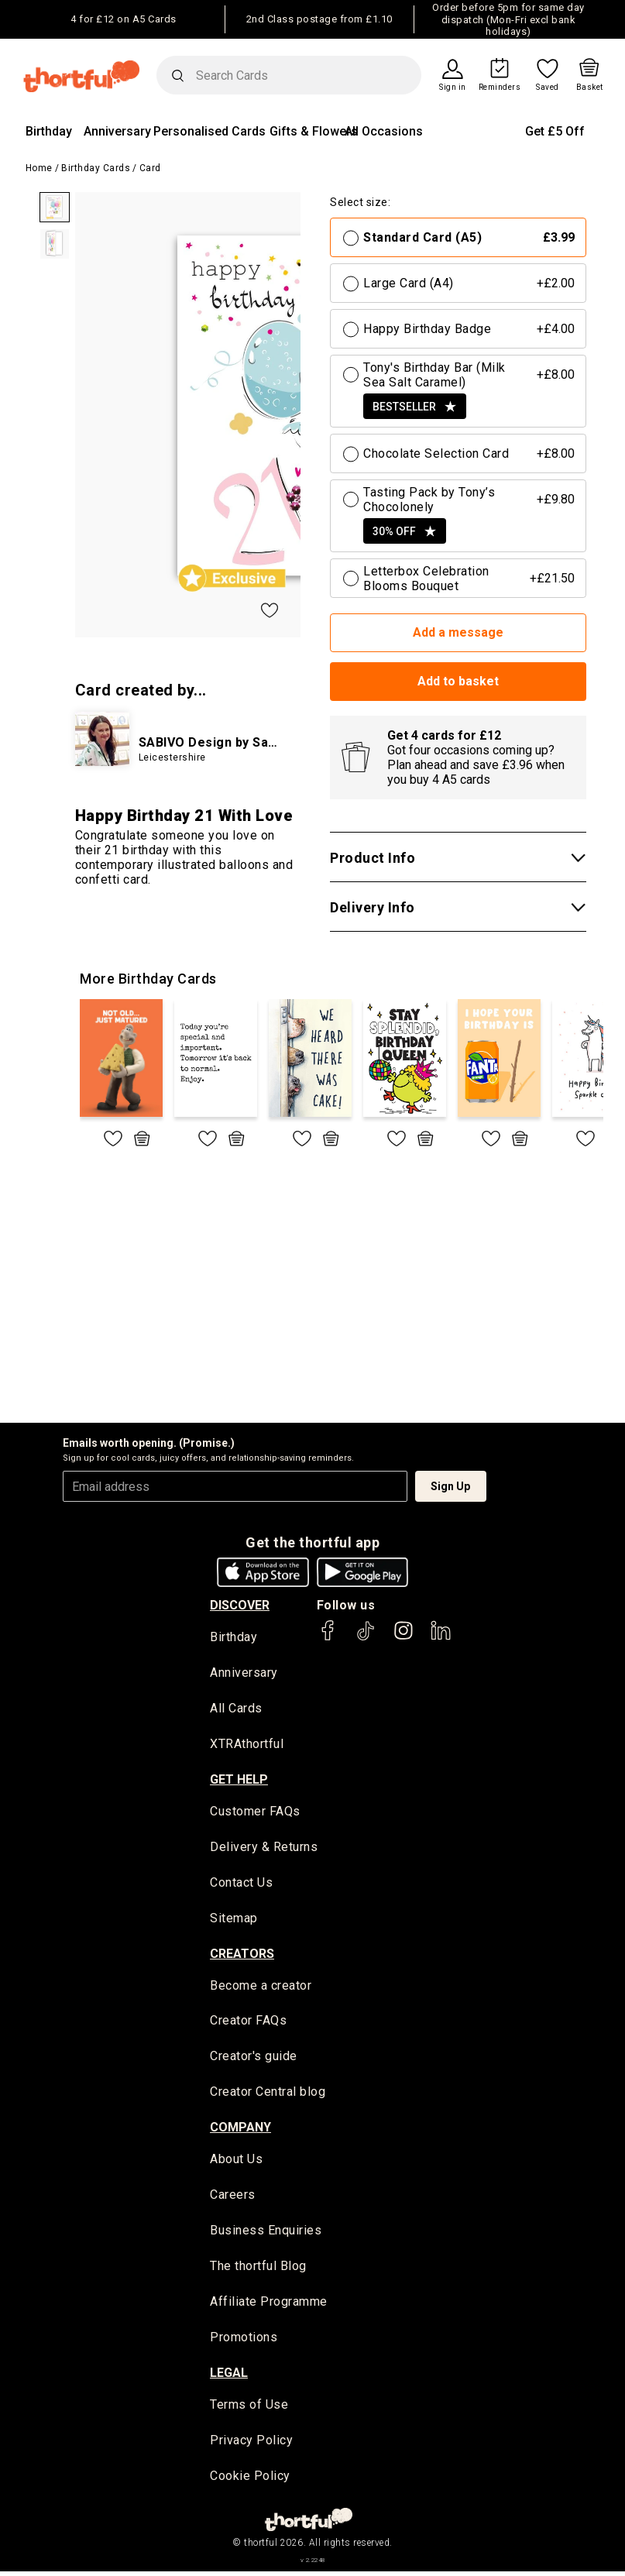 The image size is (625, 2576). What do you see at coordinates (229, 2376) in the screenshot?
I see `legal` at bounding box center [229, 2376].